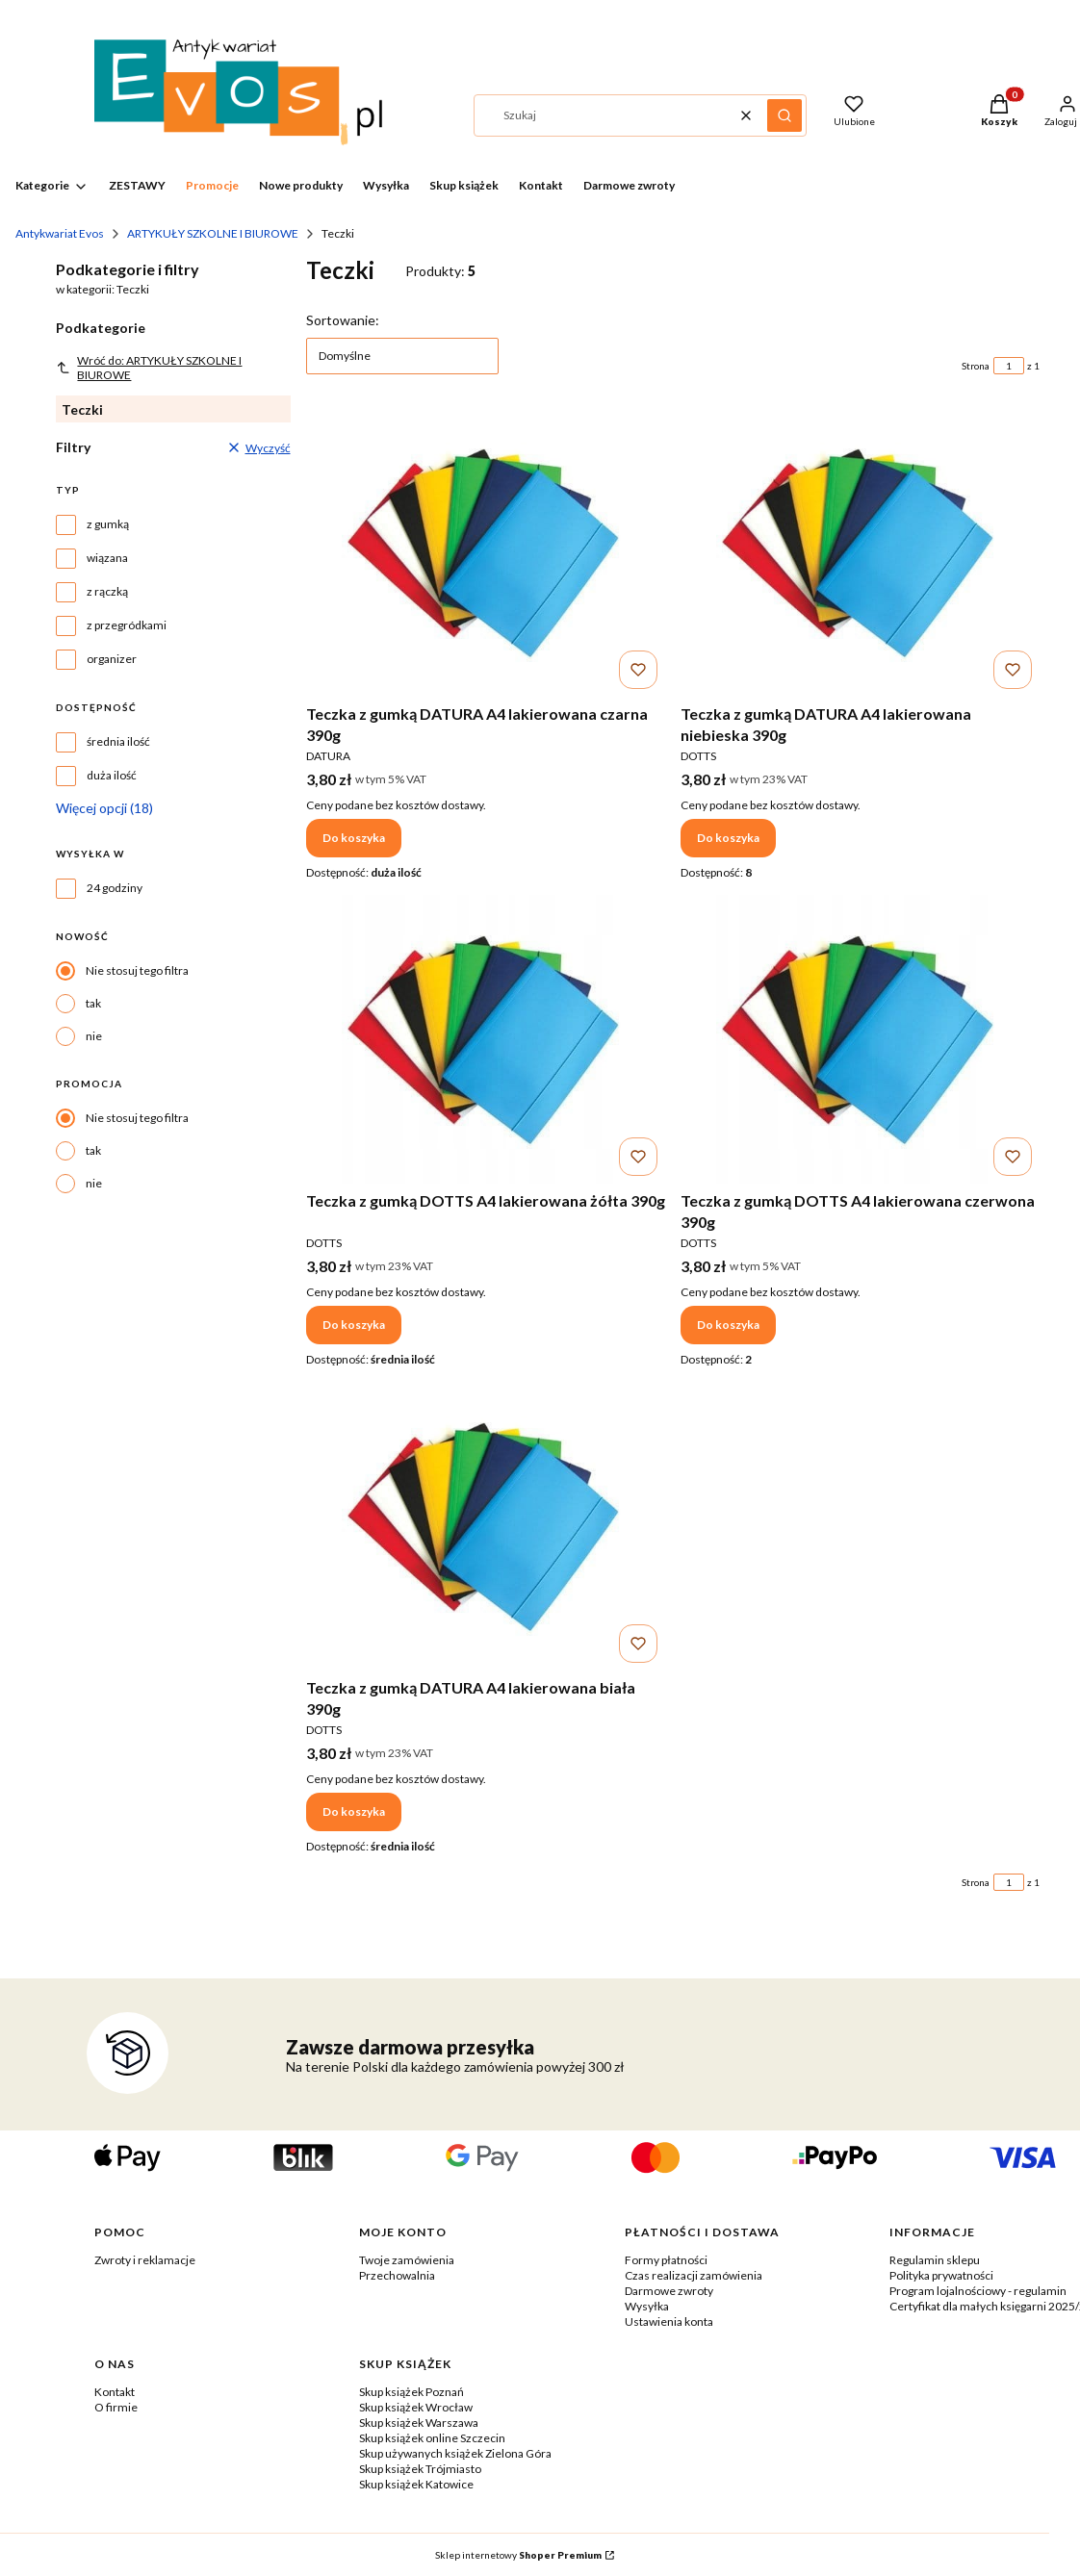  What do you see at coordinates (114, 887) in the screenshot?
I see `24 godziny` at bounding box center [114, 887].